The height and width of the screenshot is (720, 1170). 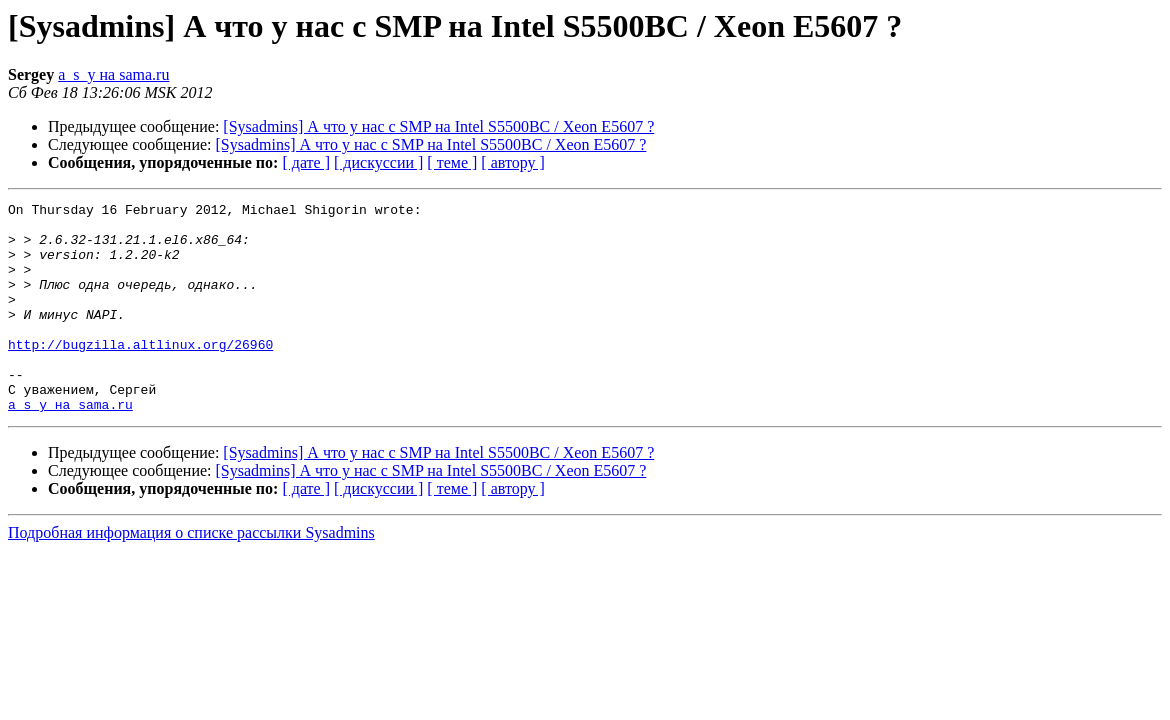 What do you see at coordinates (452, 162) in the screenshot?
I see `[ теме ]` at bounding box center [452, 162].